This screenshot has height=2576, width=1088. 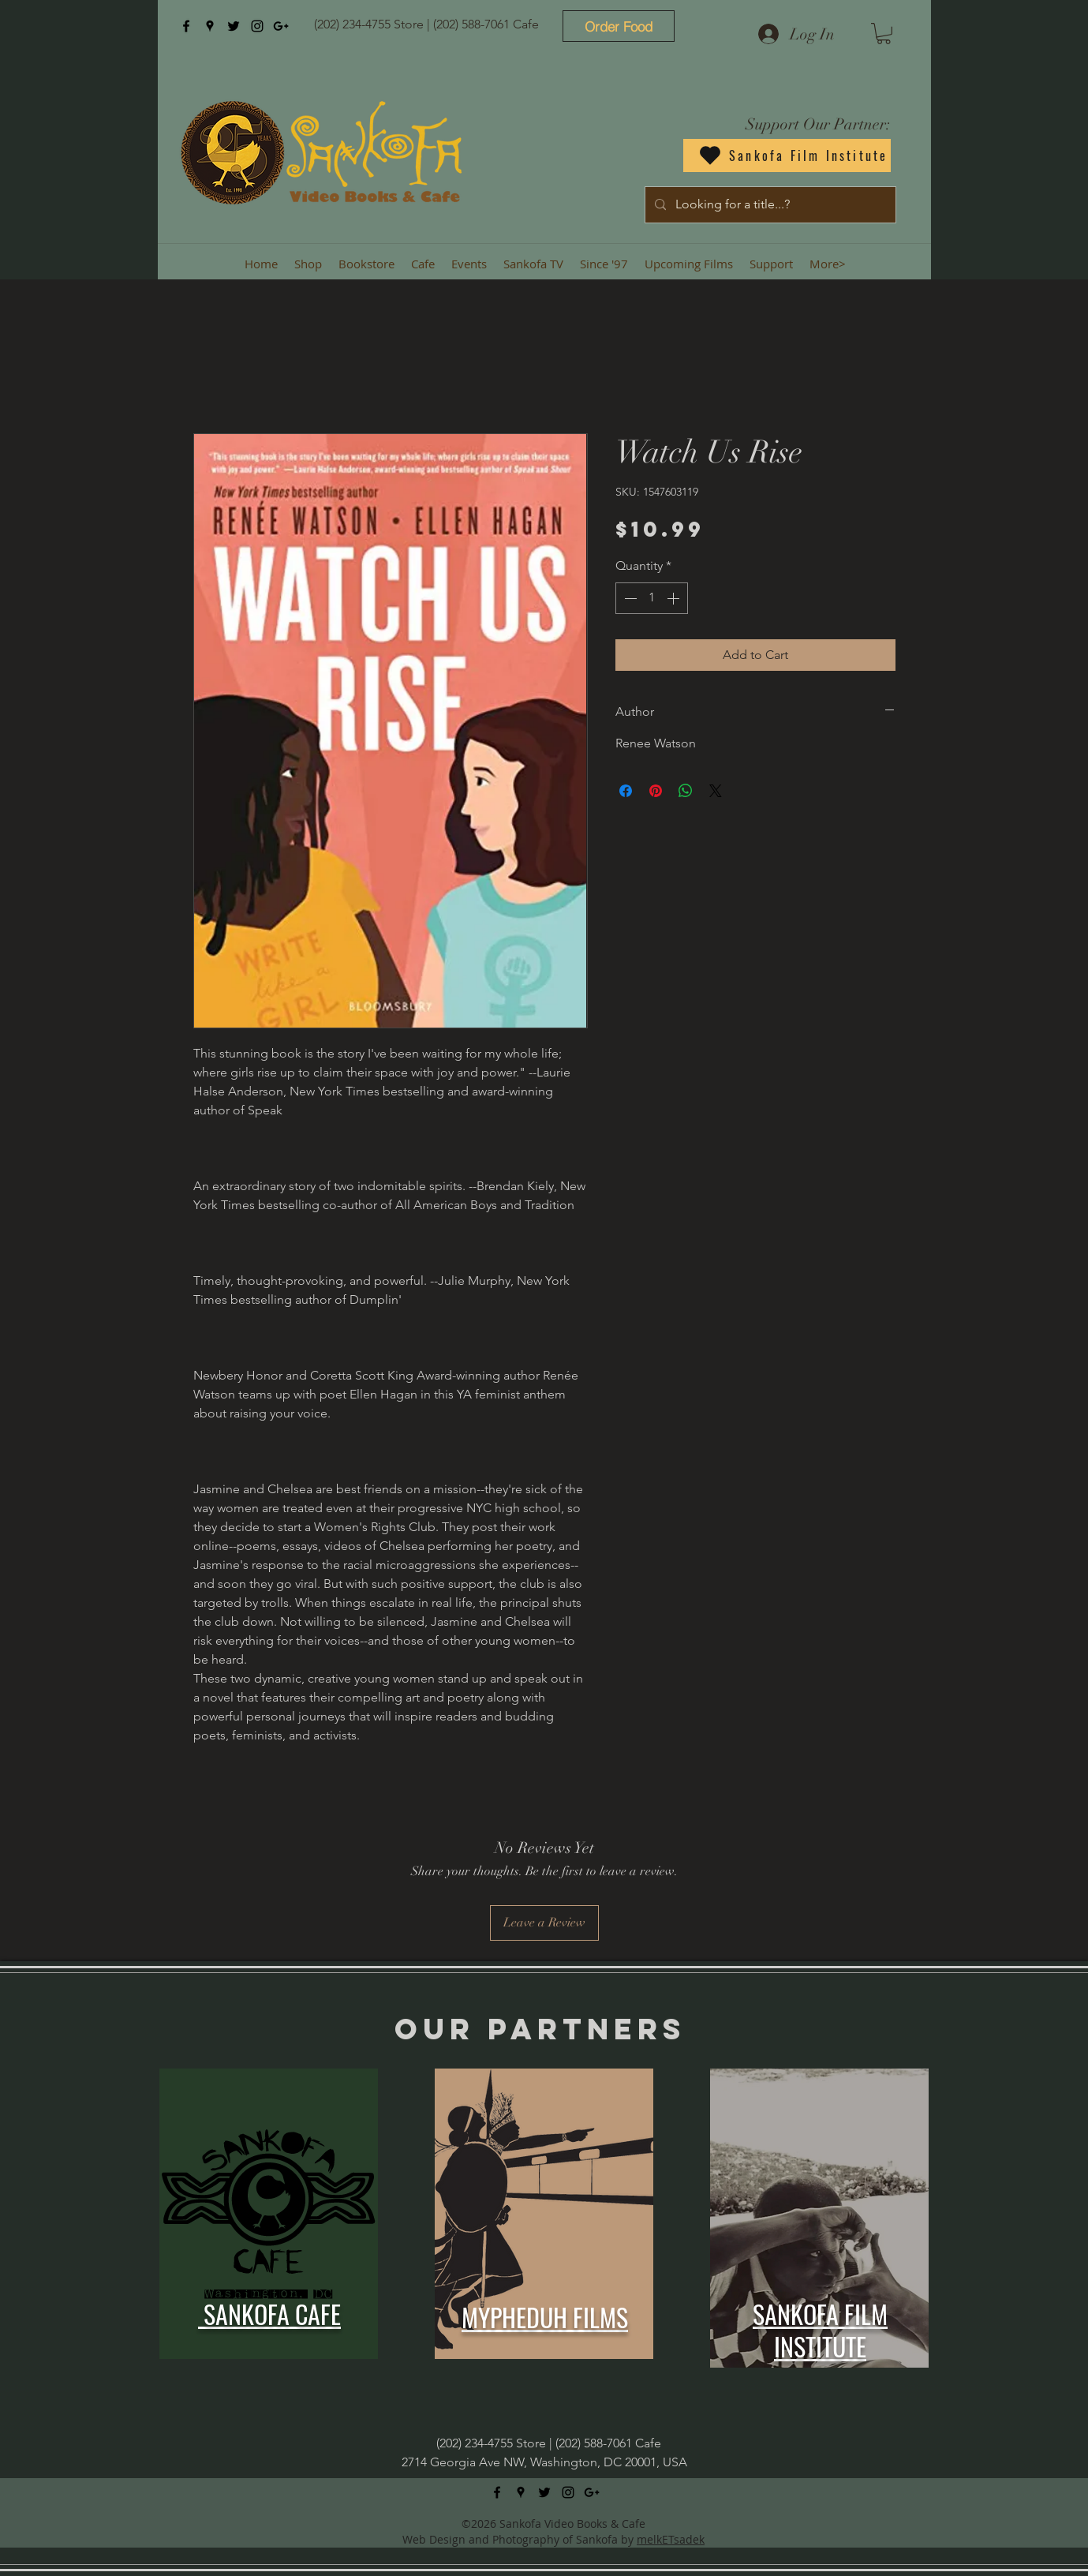 I want to click on [googlePlaces], so click(x=210, y=26).